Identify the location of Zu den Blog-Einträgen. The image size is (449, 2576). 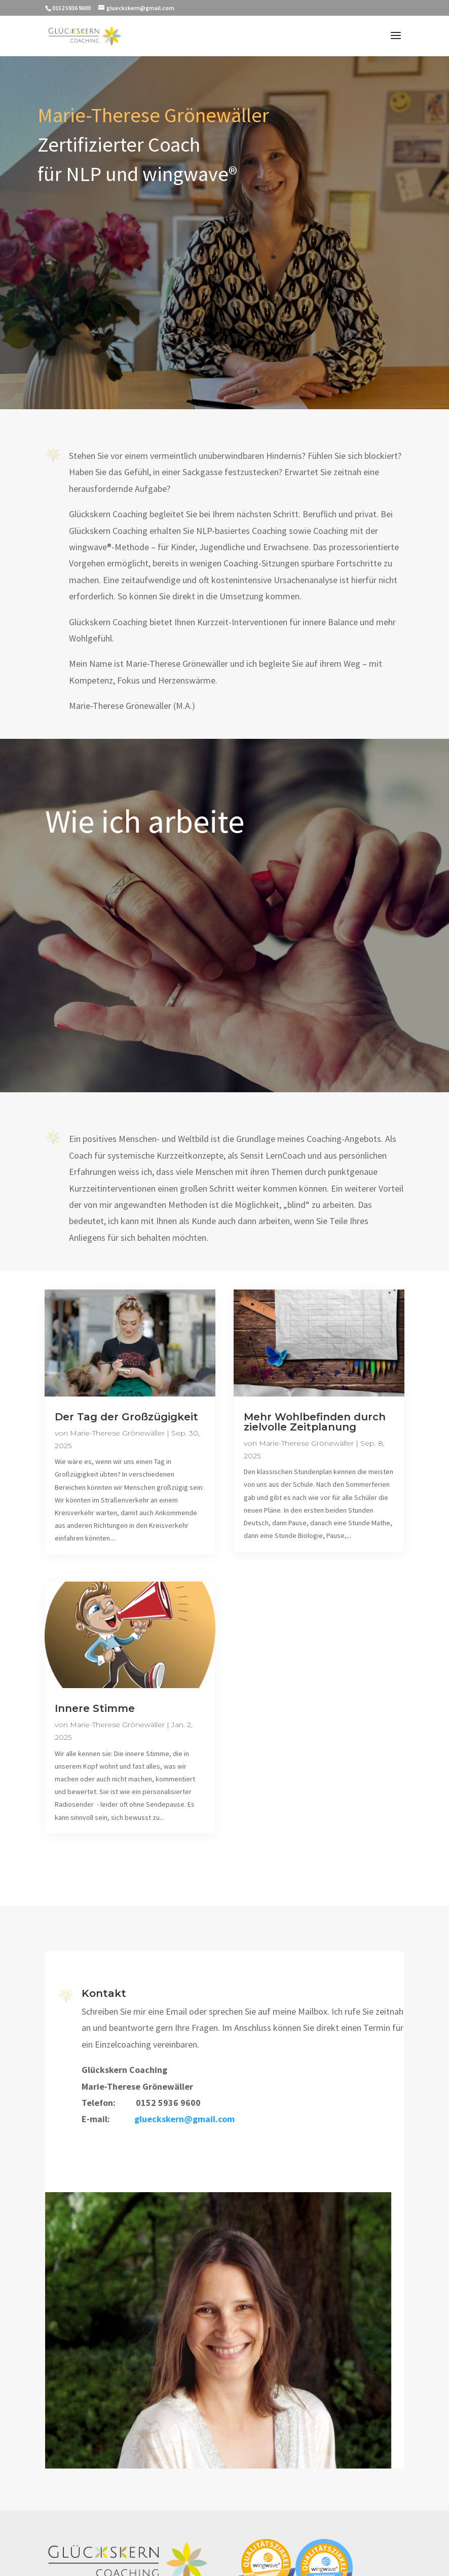
(224, 1877).